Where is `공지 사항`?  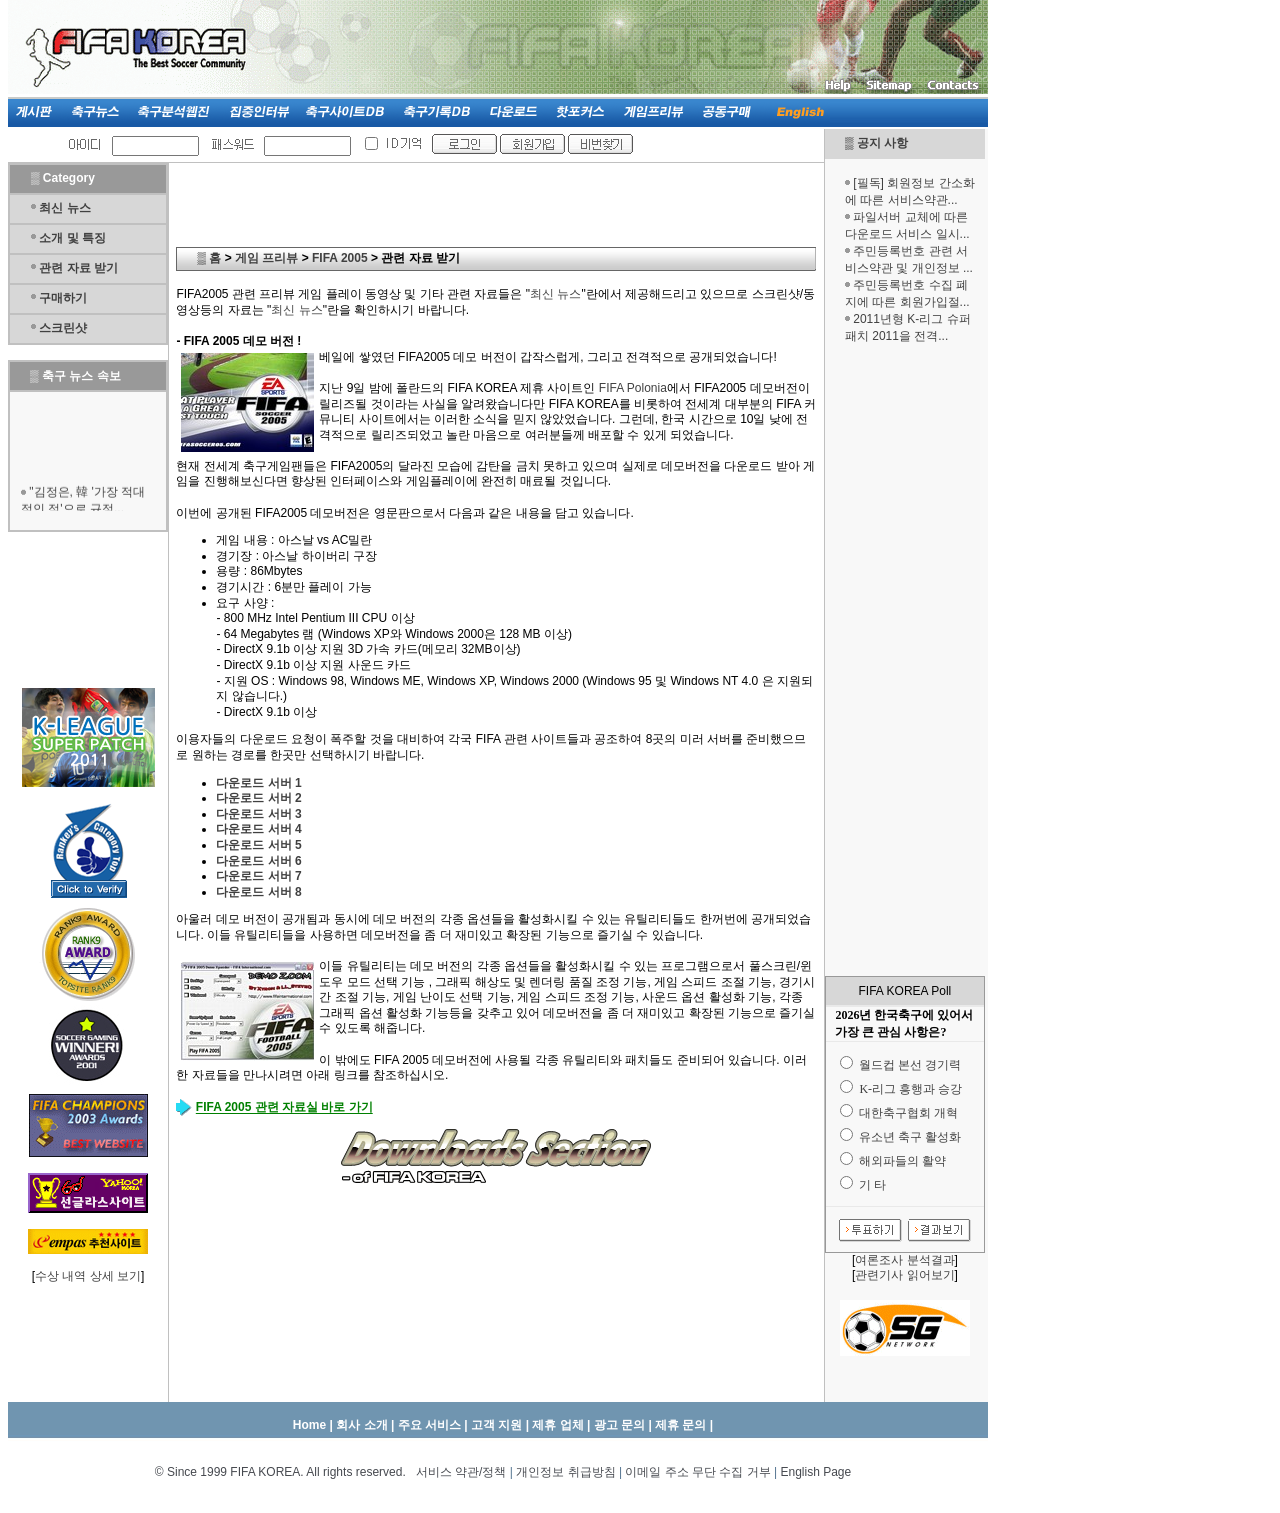
공지 사항 is located at coordinates (882, 143).